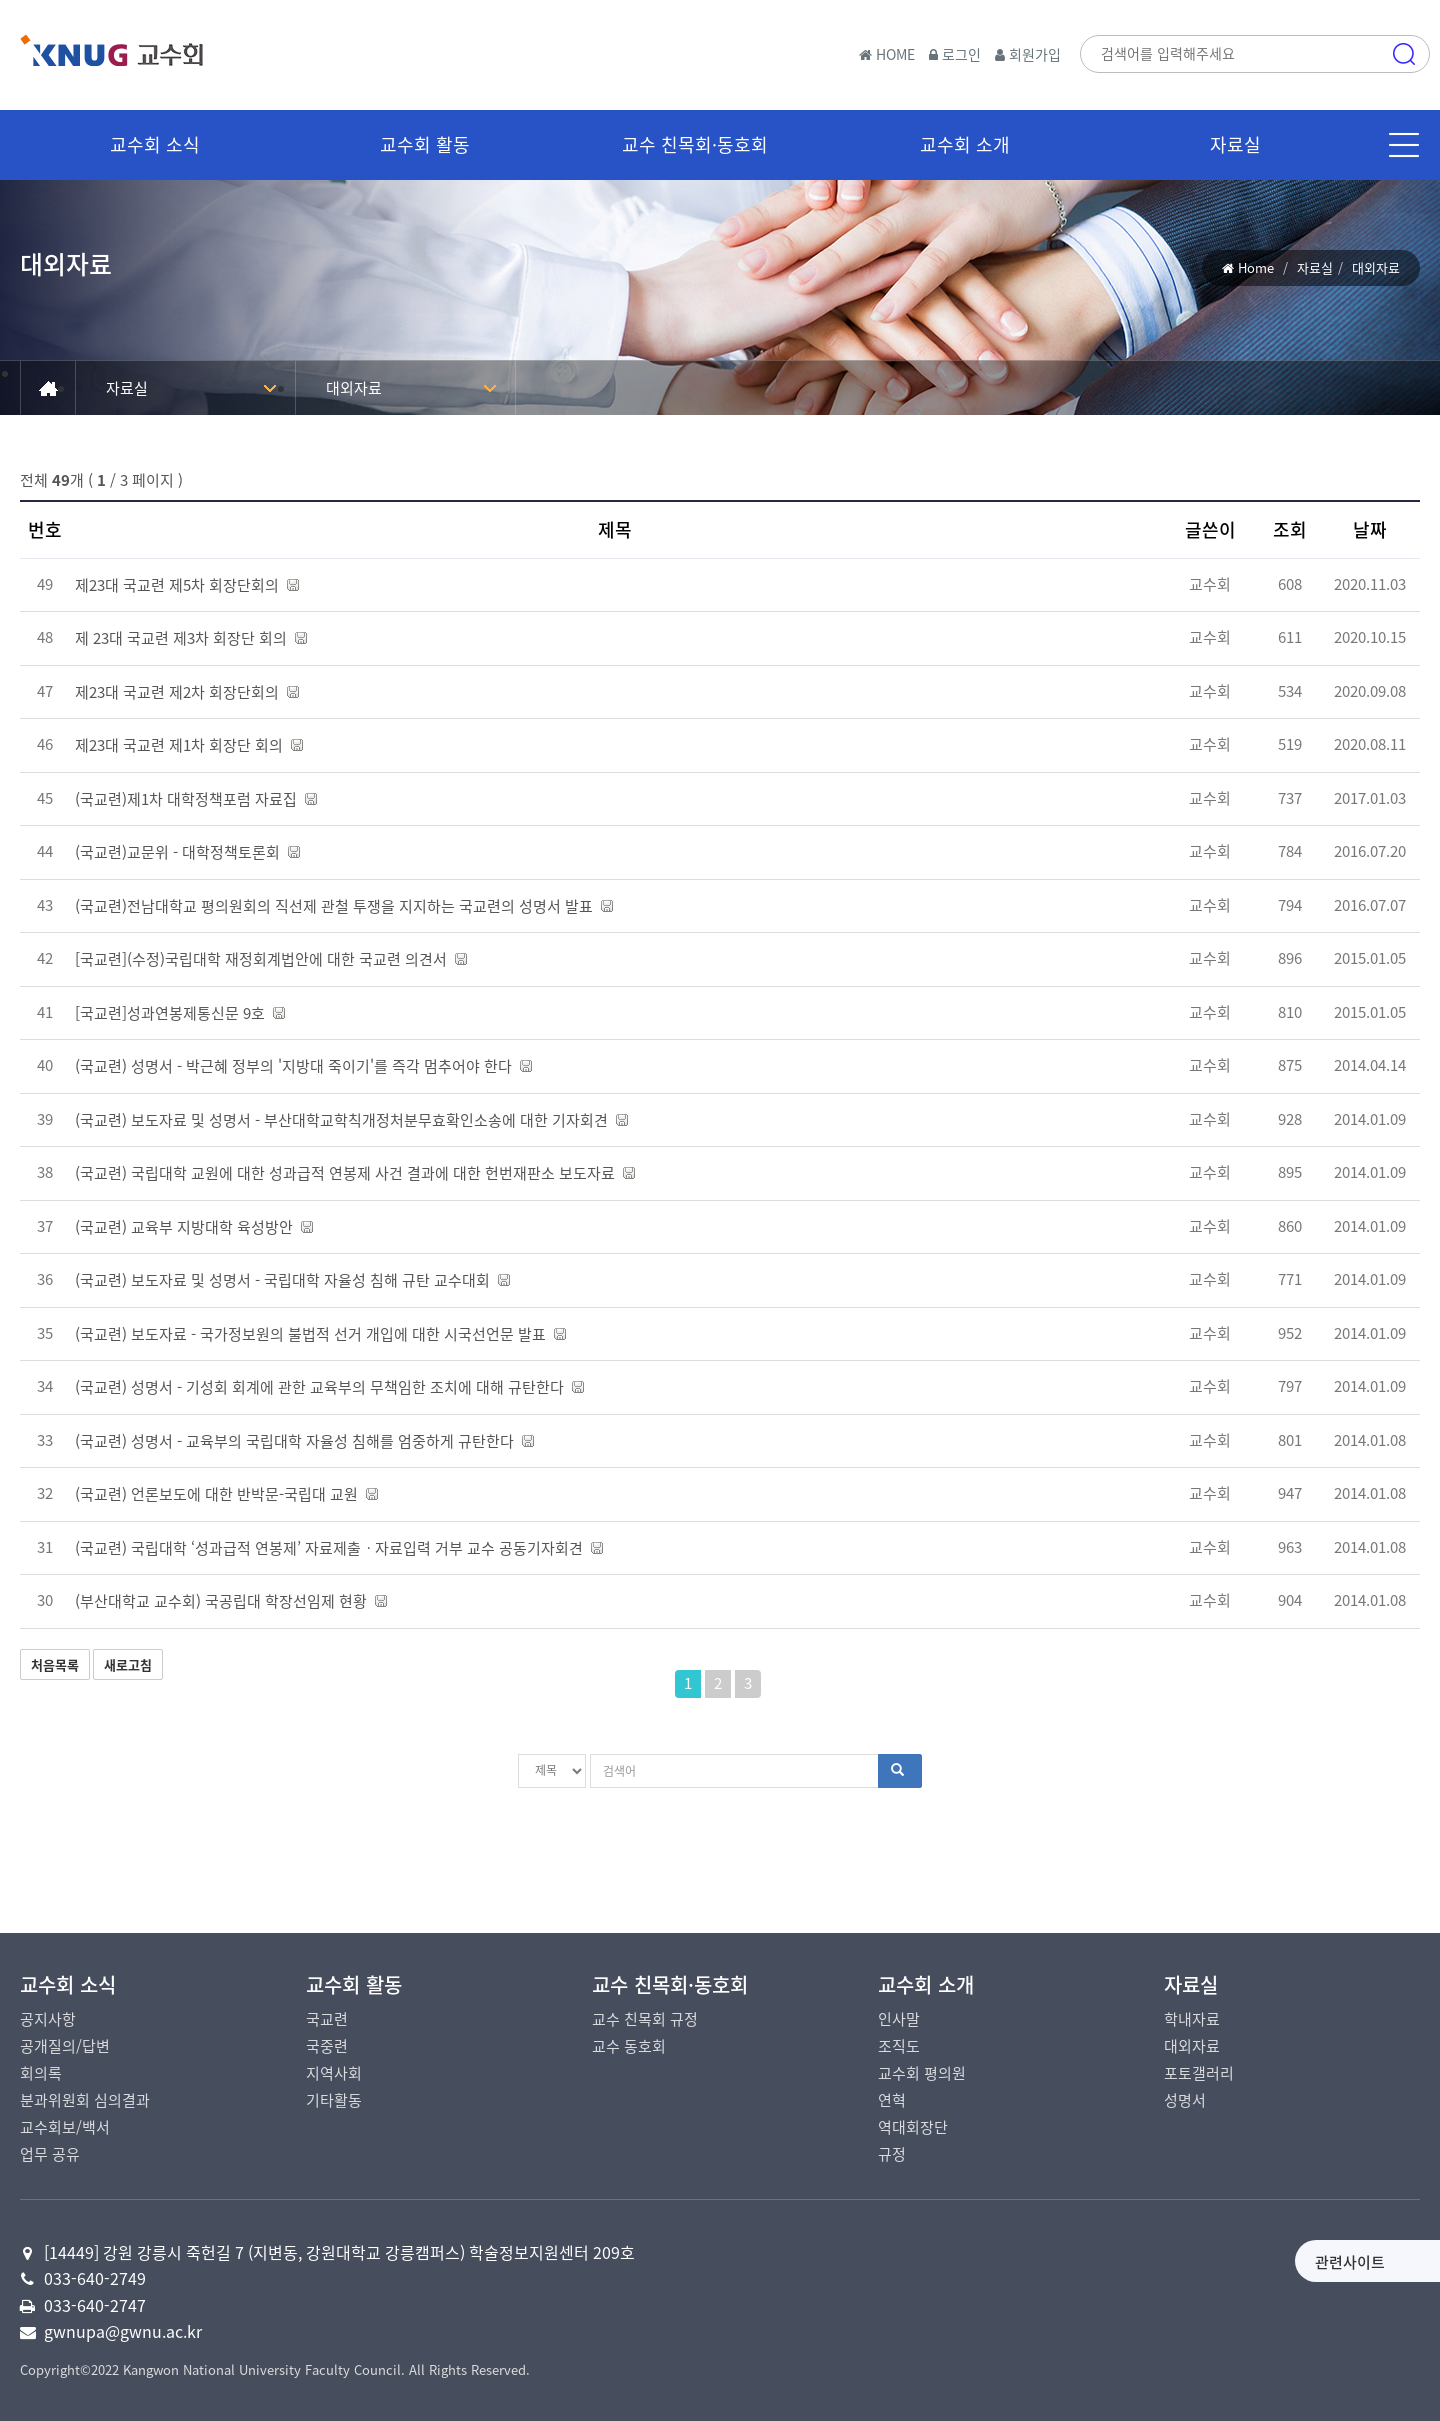 The width and height of the screenshot is (1440, 2421). I want to click on 제23대 국교련 제5차 회장단회의, so click(187, 585).